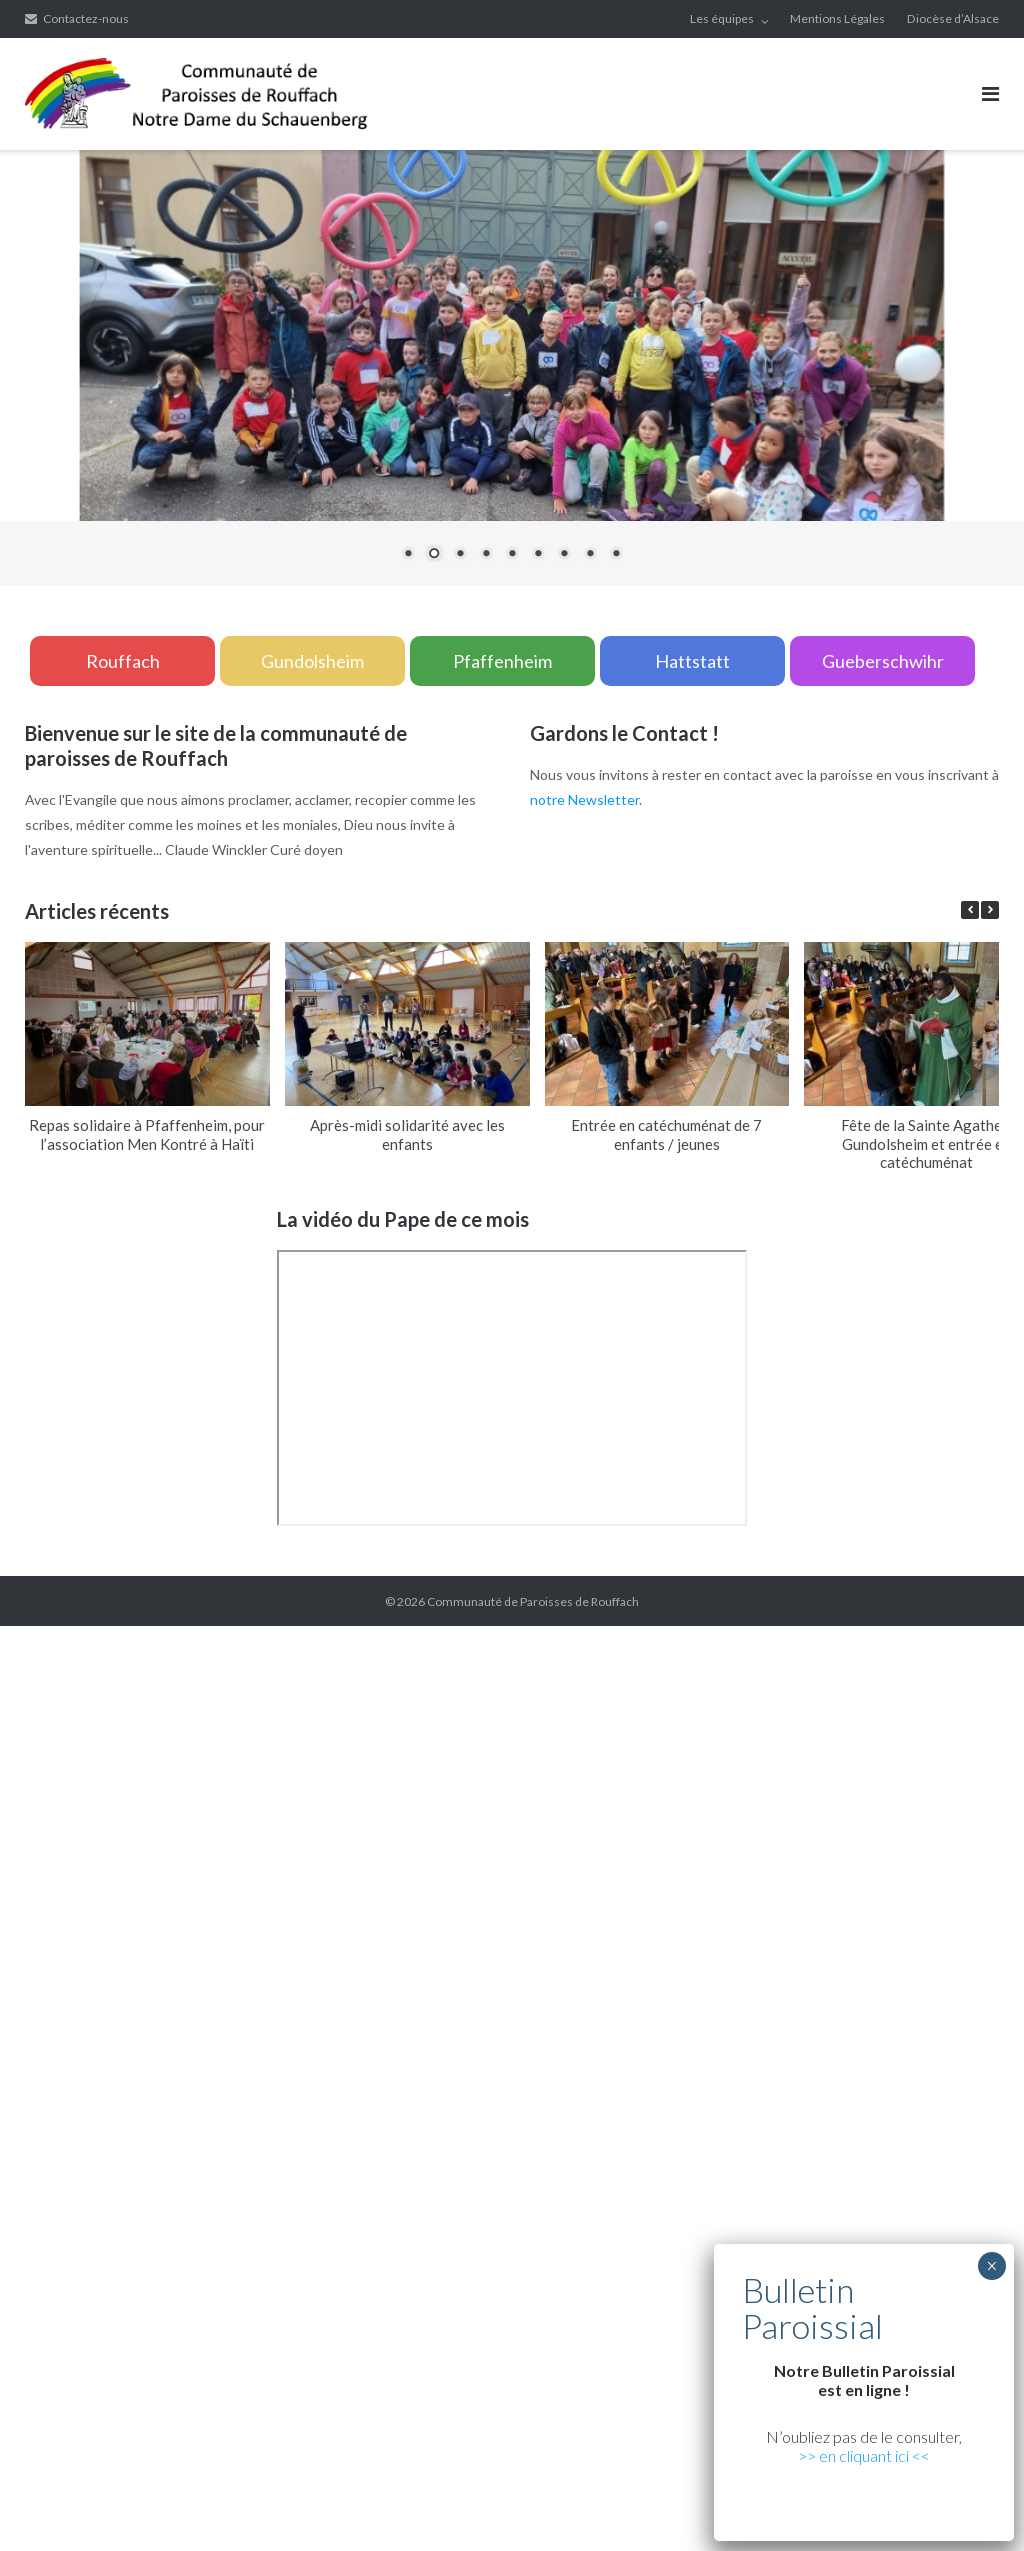 This screenshot has width=1024, height=2551. I want to click on deneme bonusu veren siteler, so click(163, 2187).